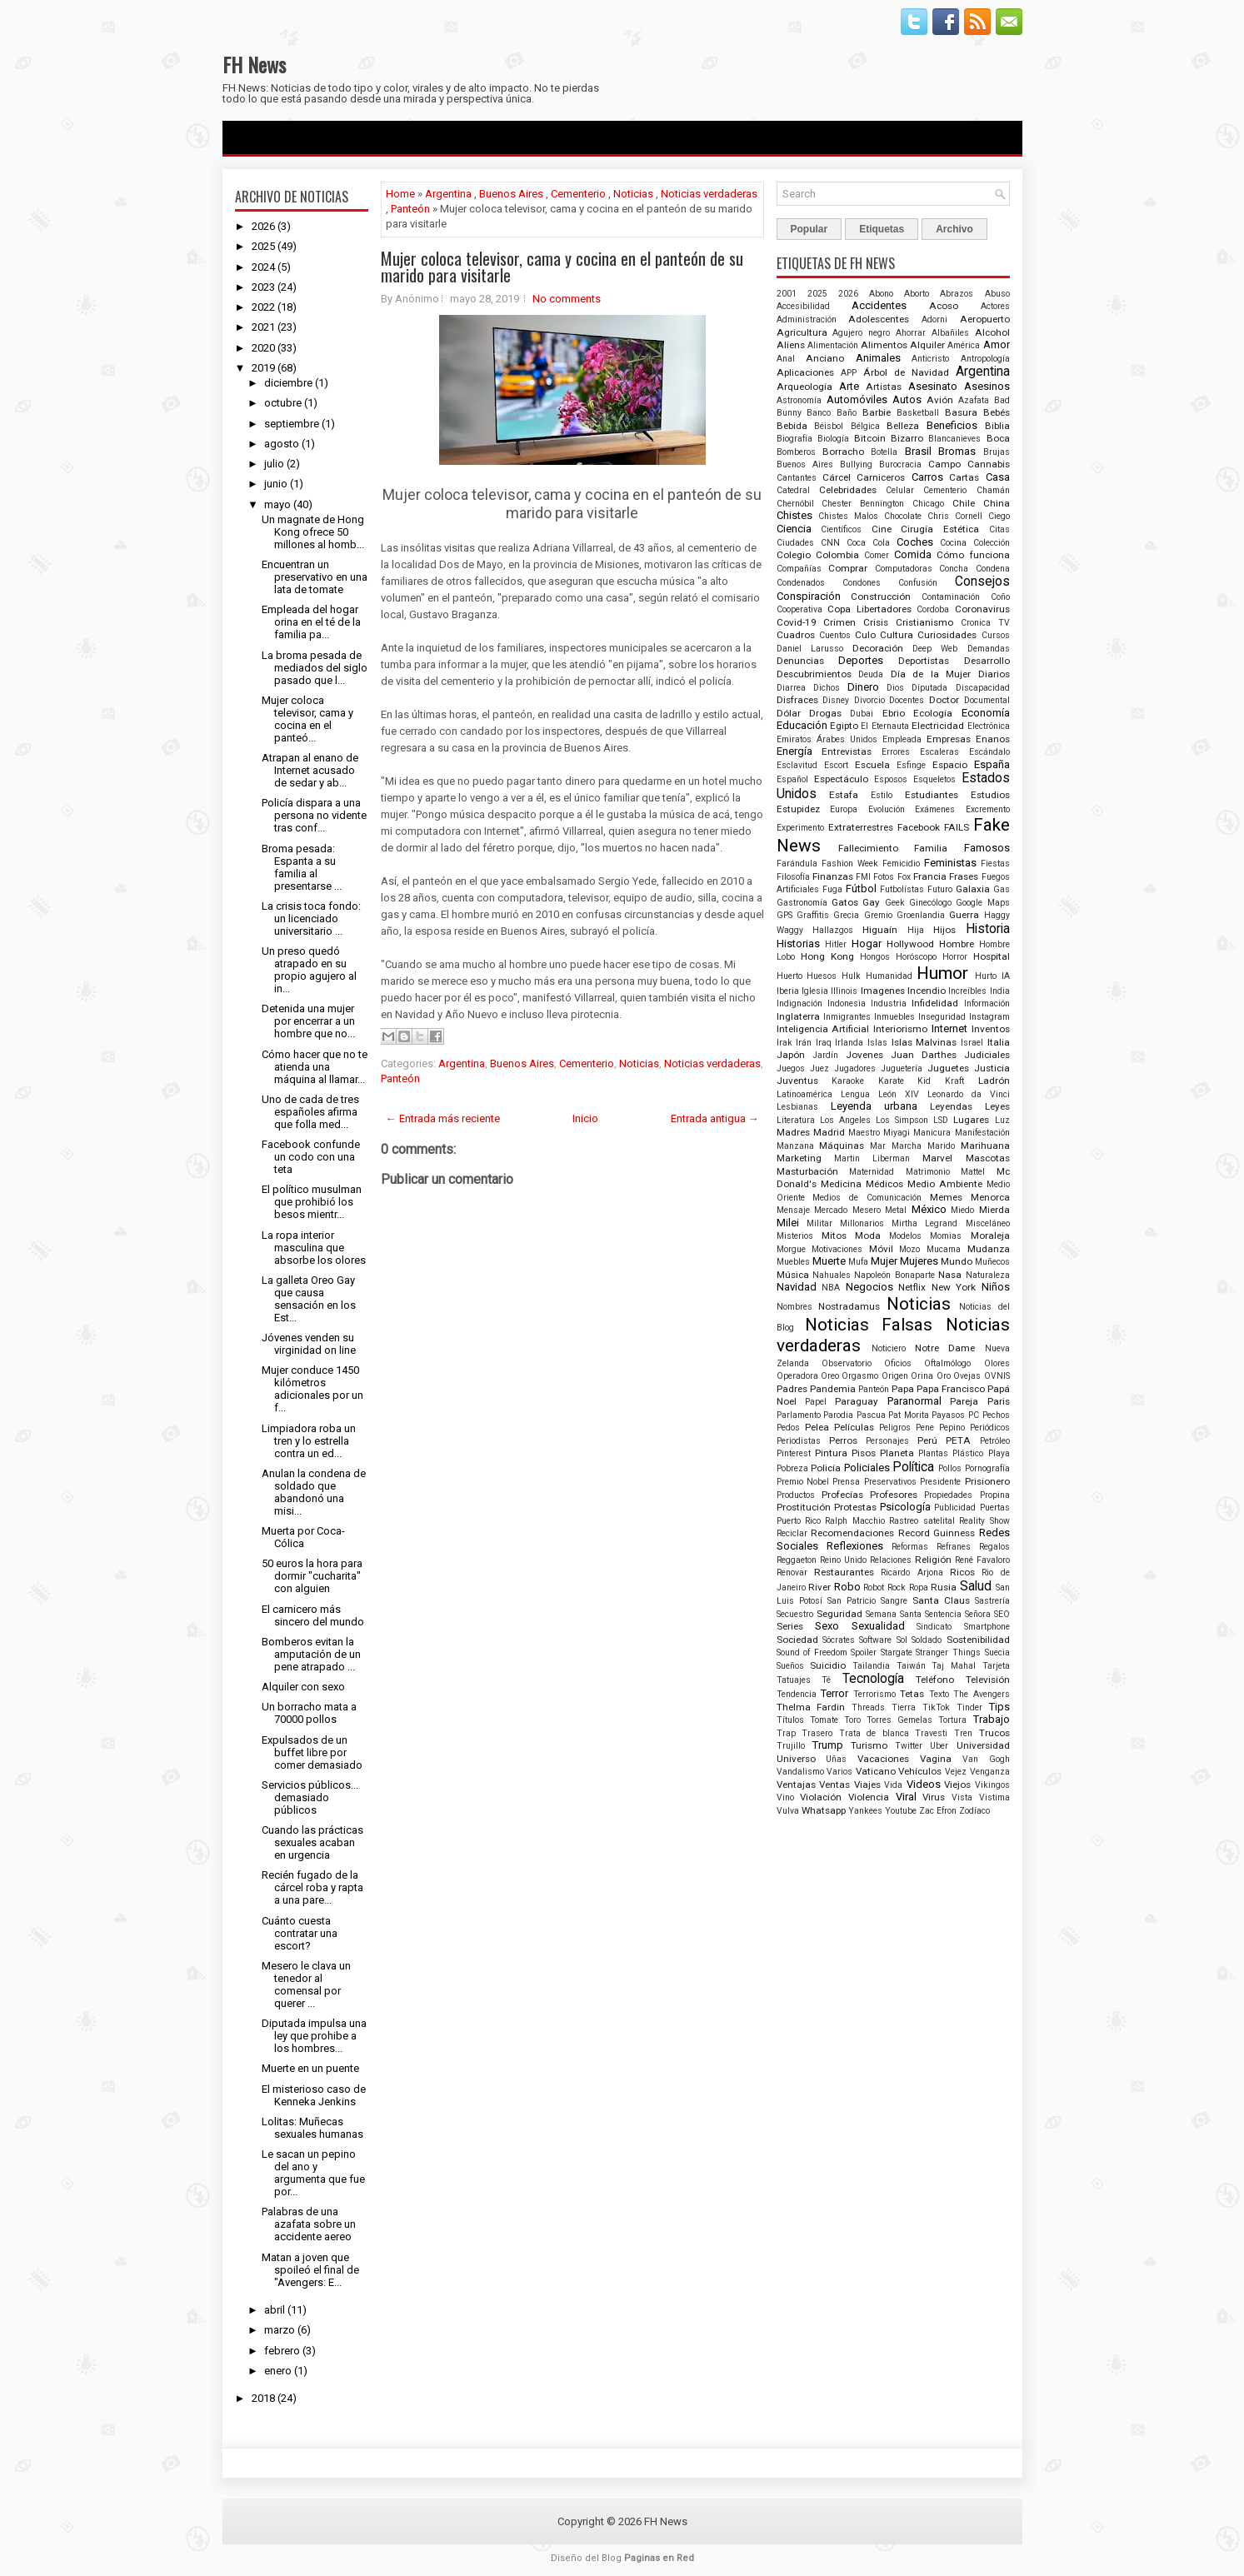  What do you see at coordinates (795, 1236) in the screenshot?
I see `Misterios` at bounding box center [795, 1236].